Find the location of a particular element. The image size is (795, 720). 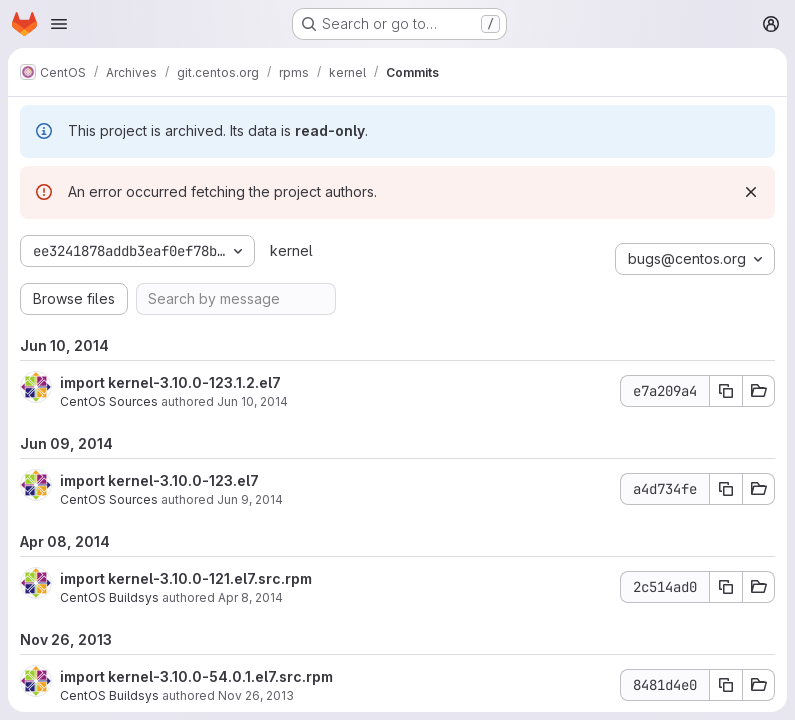

kernel is located at coordinates (291, 250).